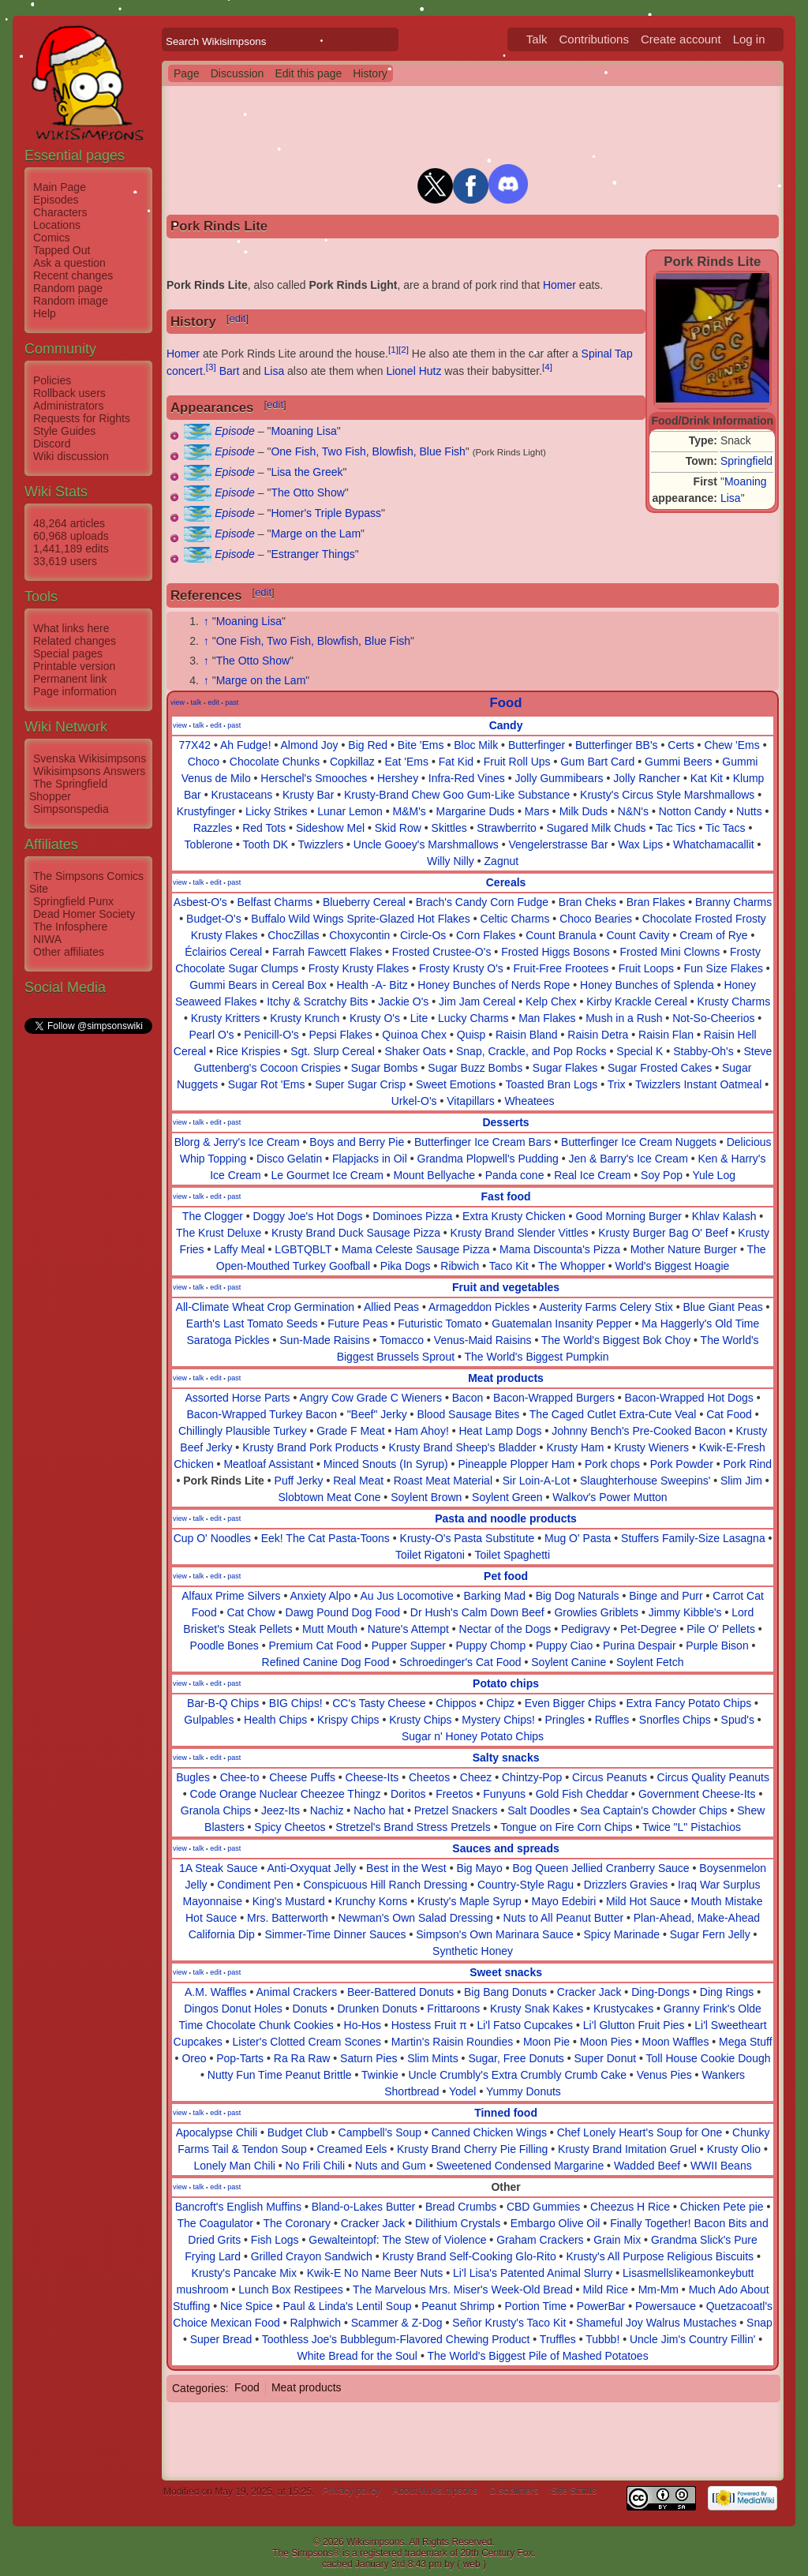  Describe the element at coordinates (477, 1612) in the screenshot. I see `Dr Hush's Calm Down Beef` at that location.